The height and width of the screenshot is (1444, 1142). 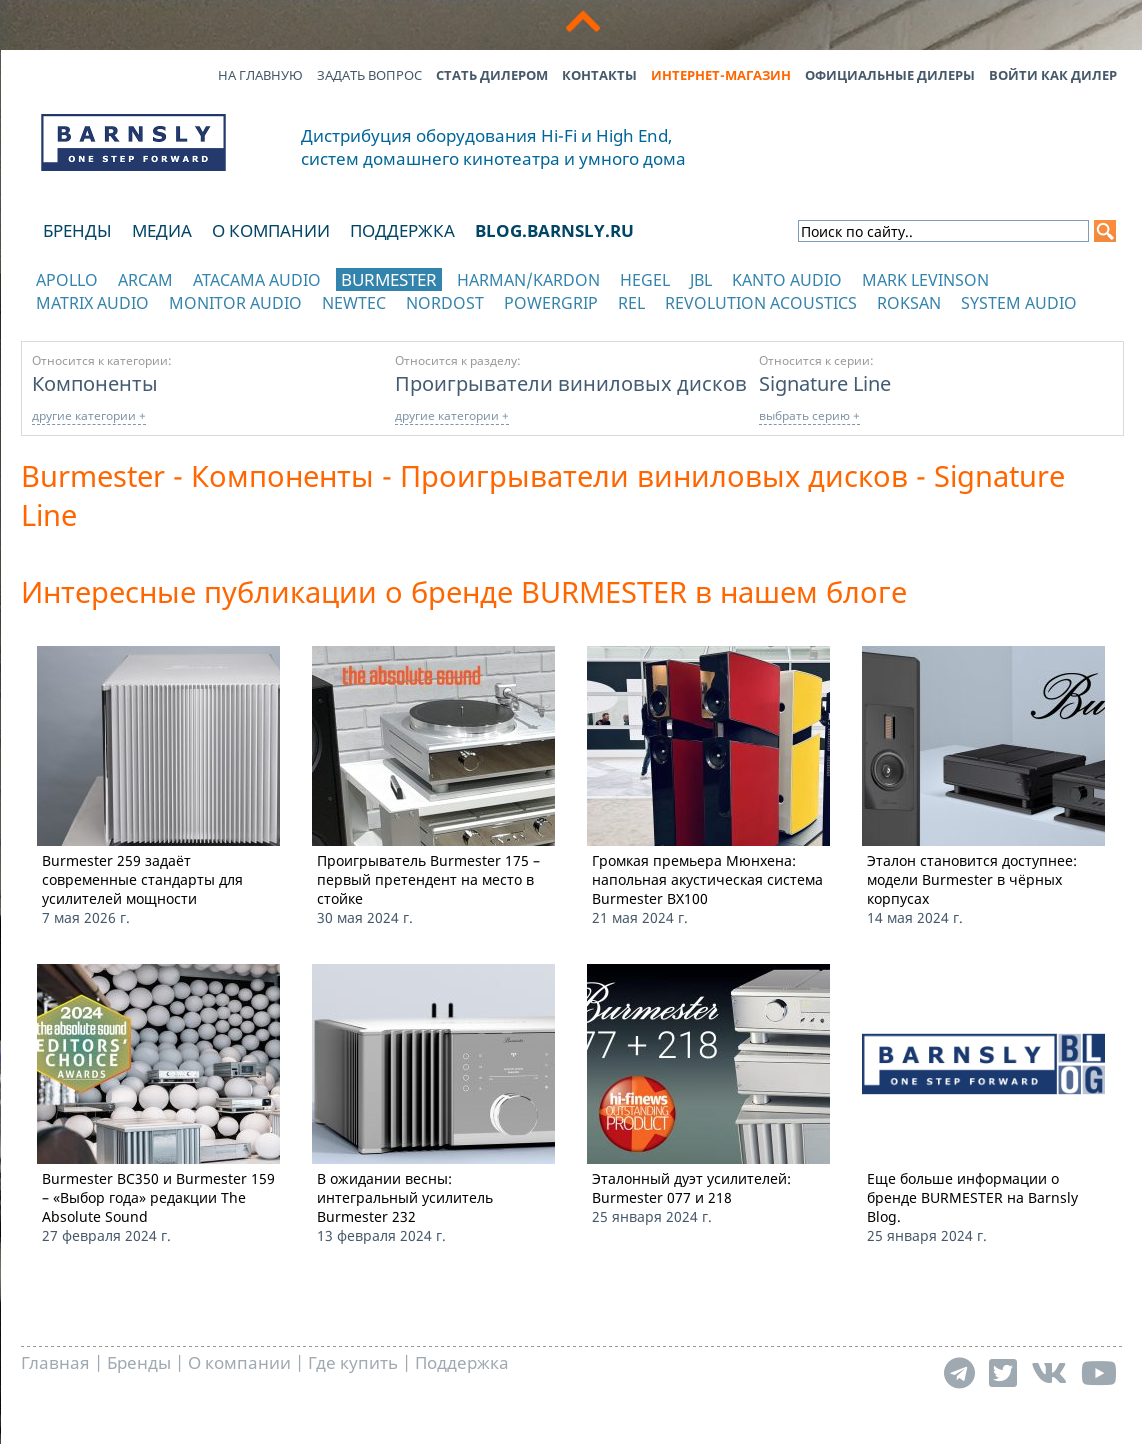 I want to click on Arcam, so click(x=145, y=280).